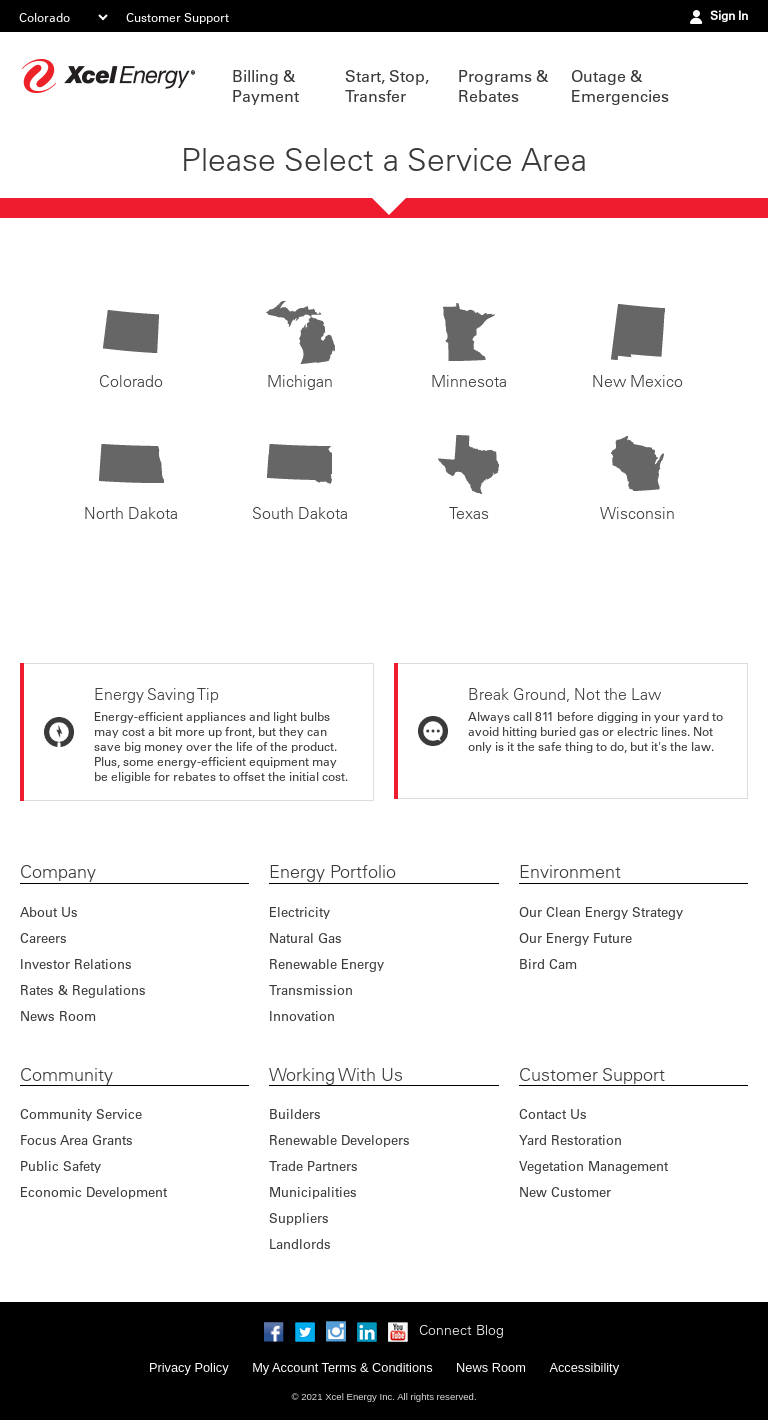 This screenshot has height=1420, width=768. I want to click on Billing & Payment, so click(265, 86).